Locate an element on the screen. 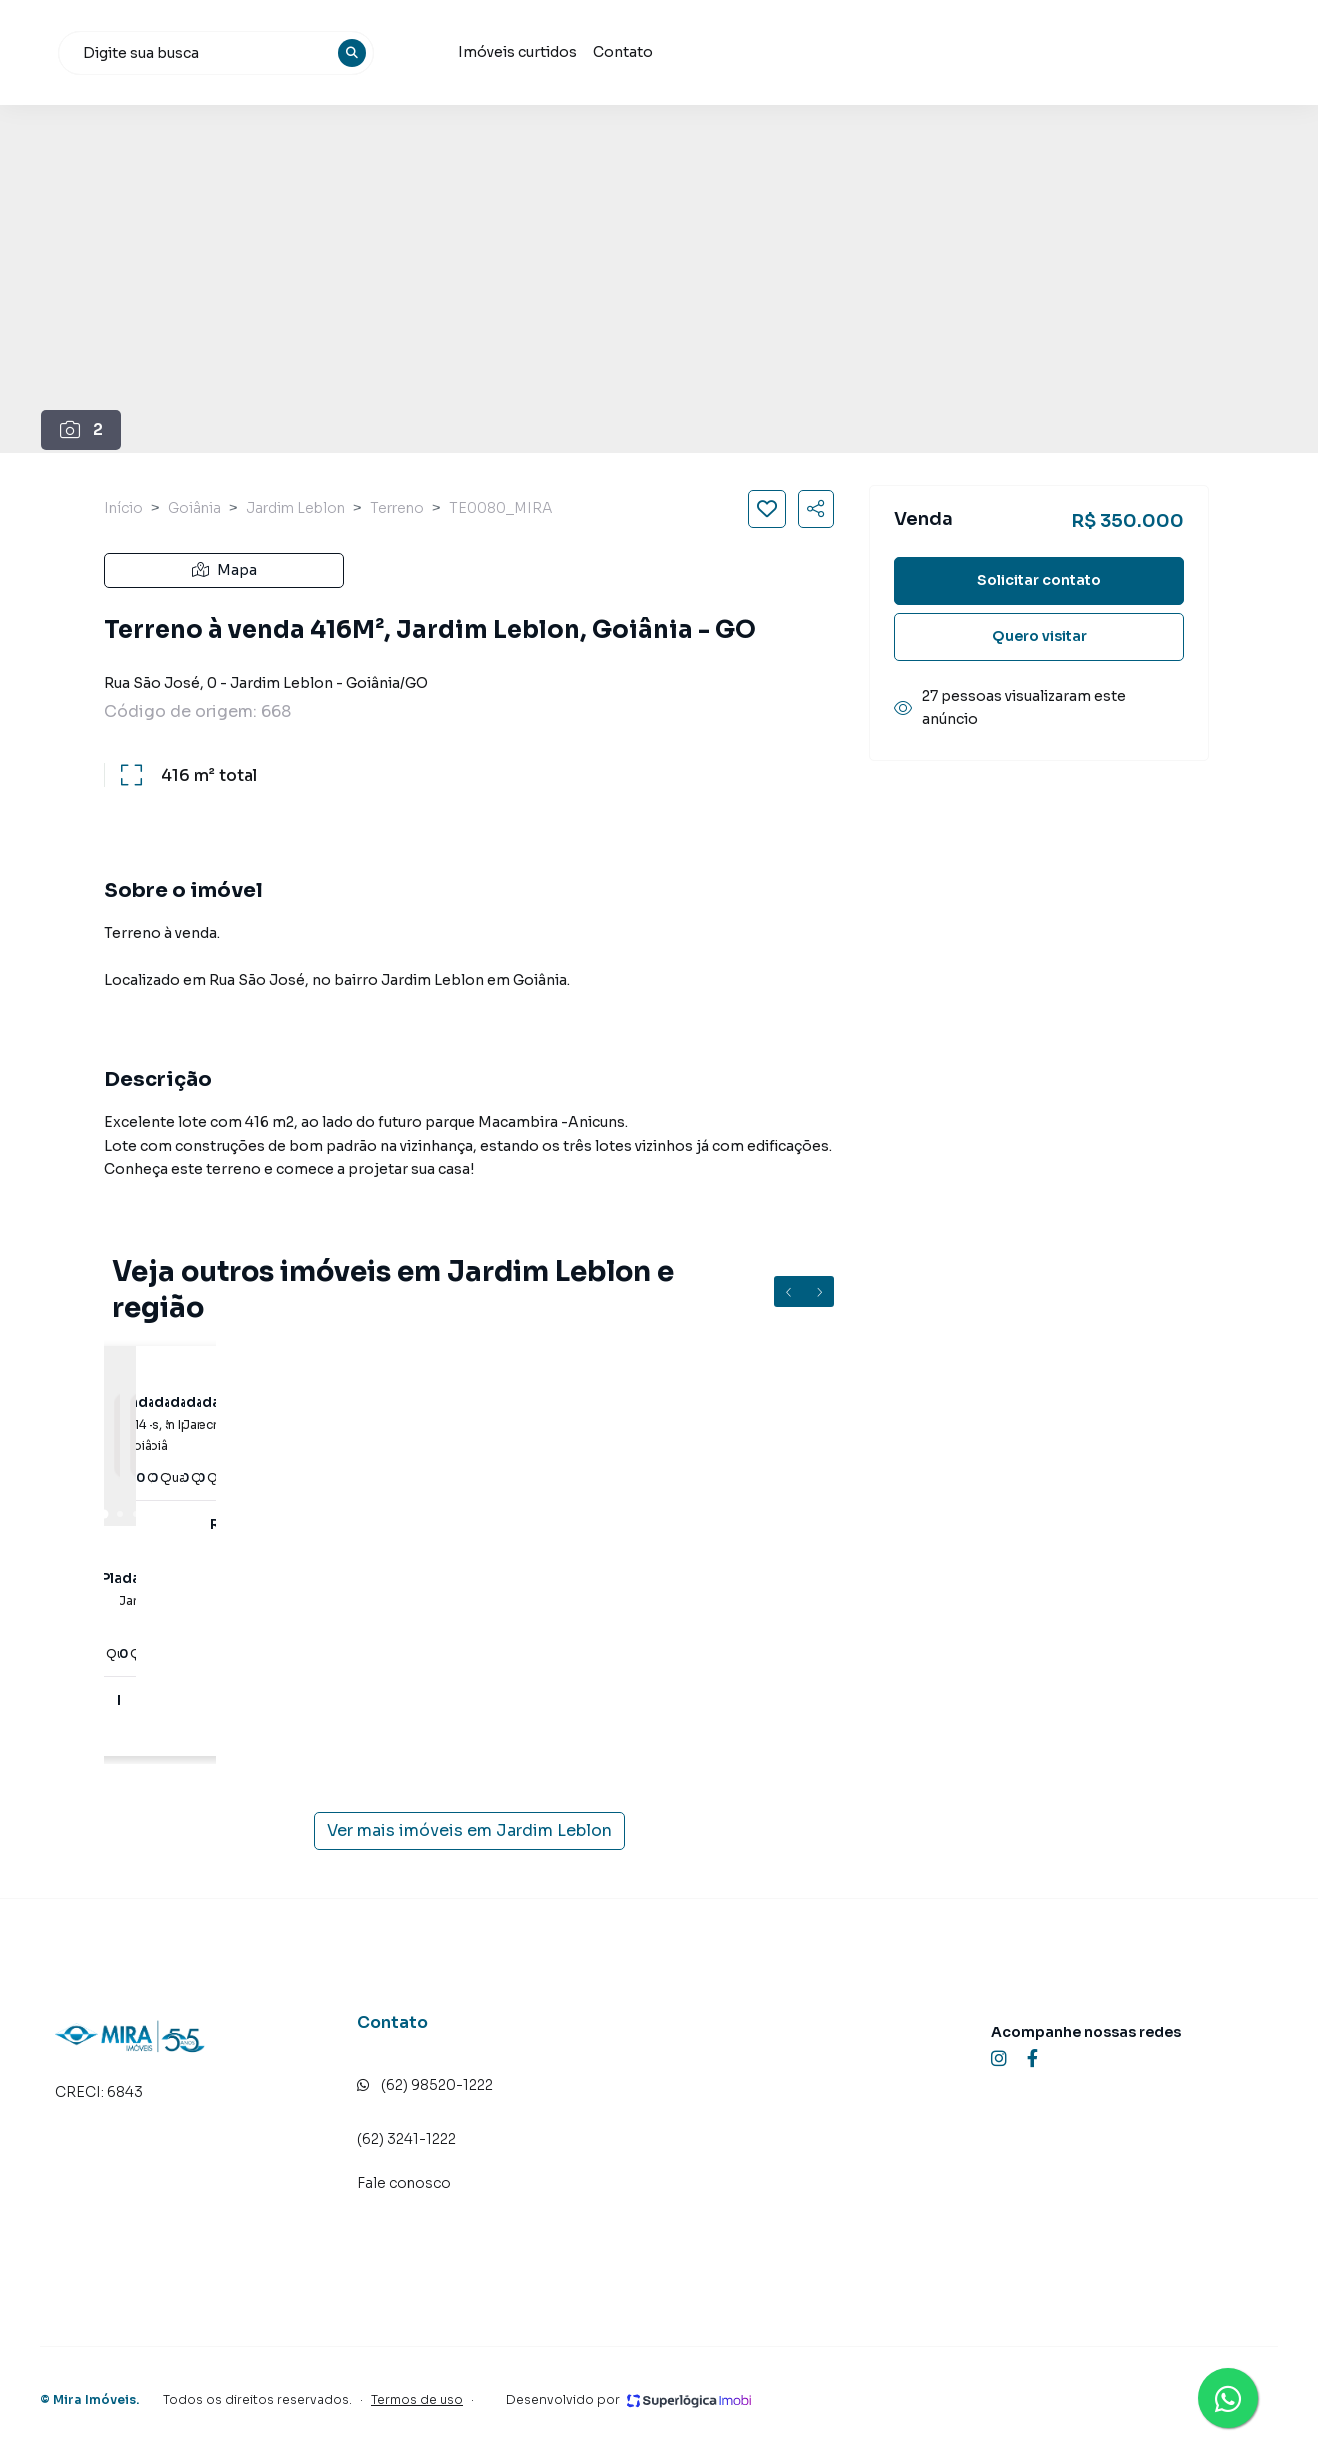  Fale conosco is located at coordinates (404, 2183).